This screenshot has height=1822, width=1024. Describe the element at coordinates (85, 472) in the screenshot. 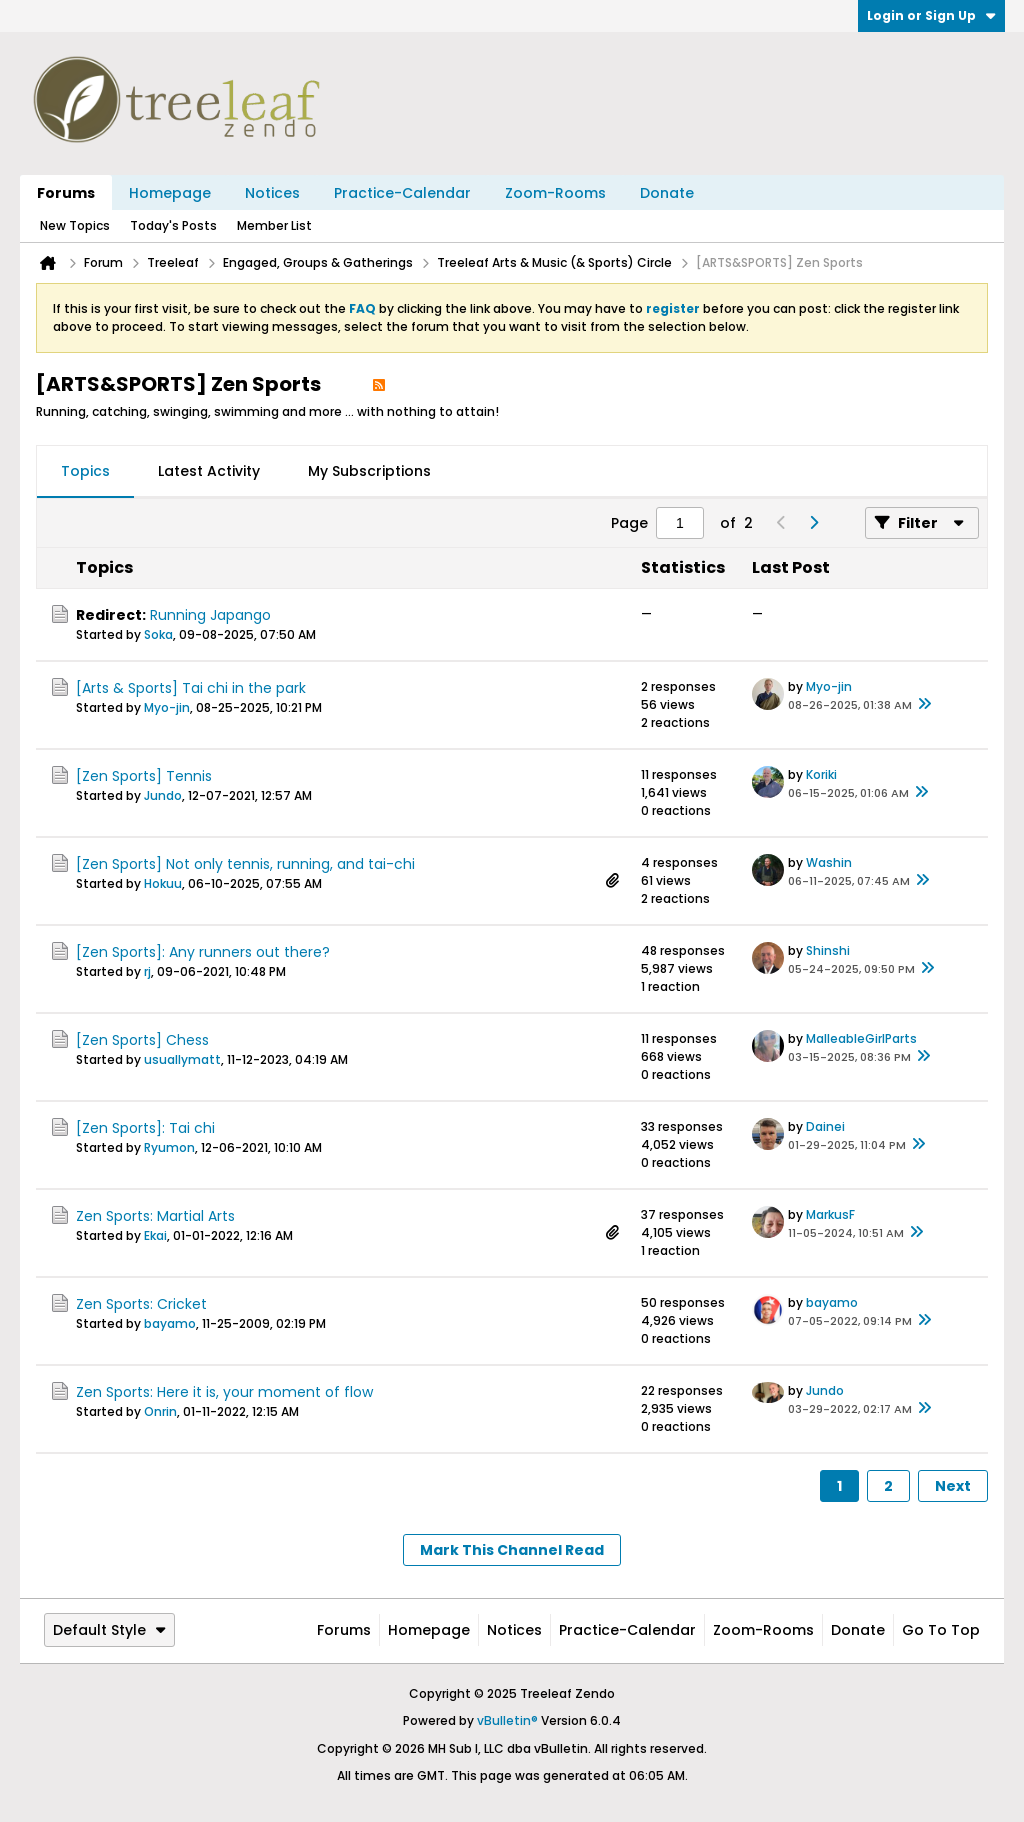

I see `[tab]` at that location.